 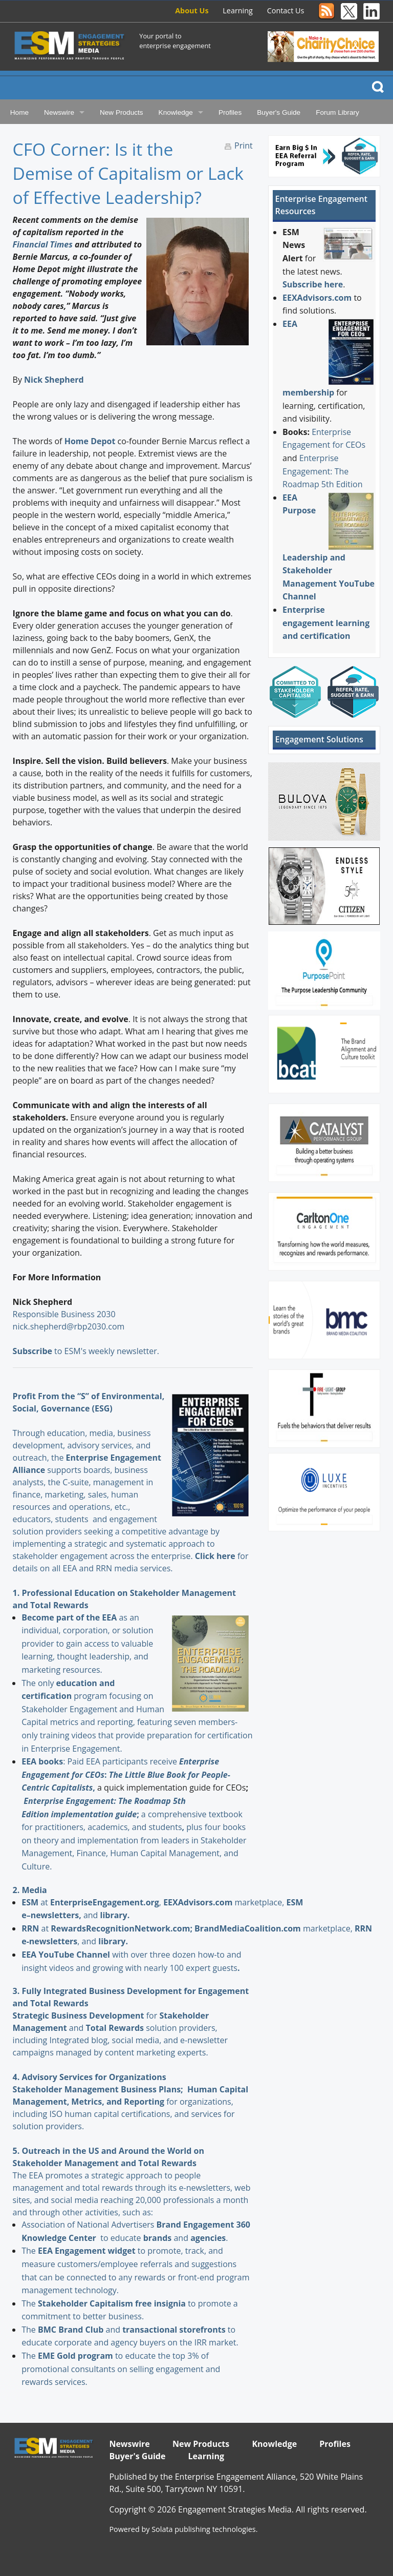 What do you see at coordinates (312, 284) in the screenshot?
I see `Subscribe here` at bounding box center [312, 284].